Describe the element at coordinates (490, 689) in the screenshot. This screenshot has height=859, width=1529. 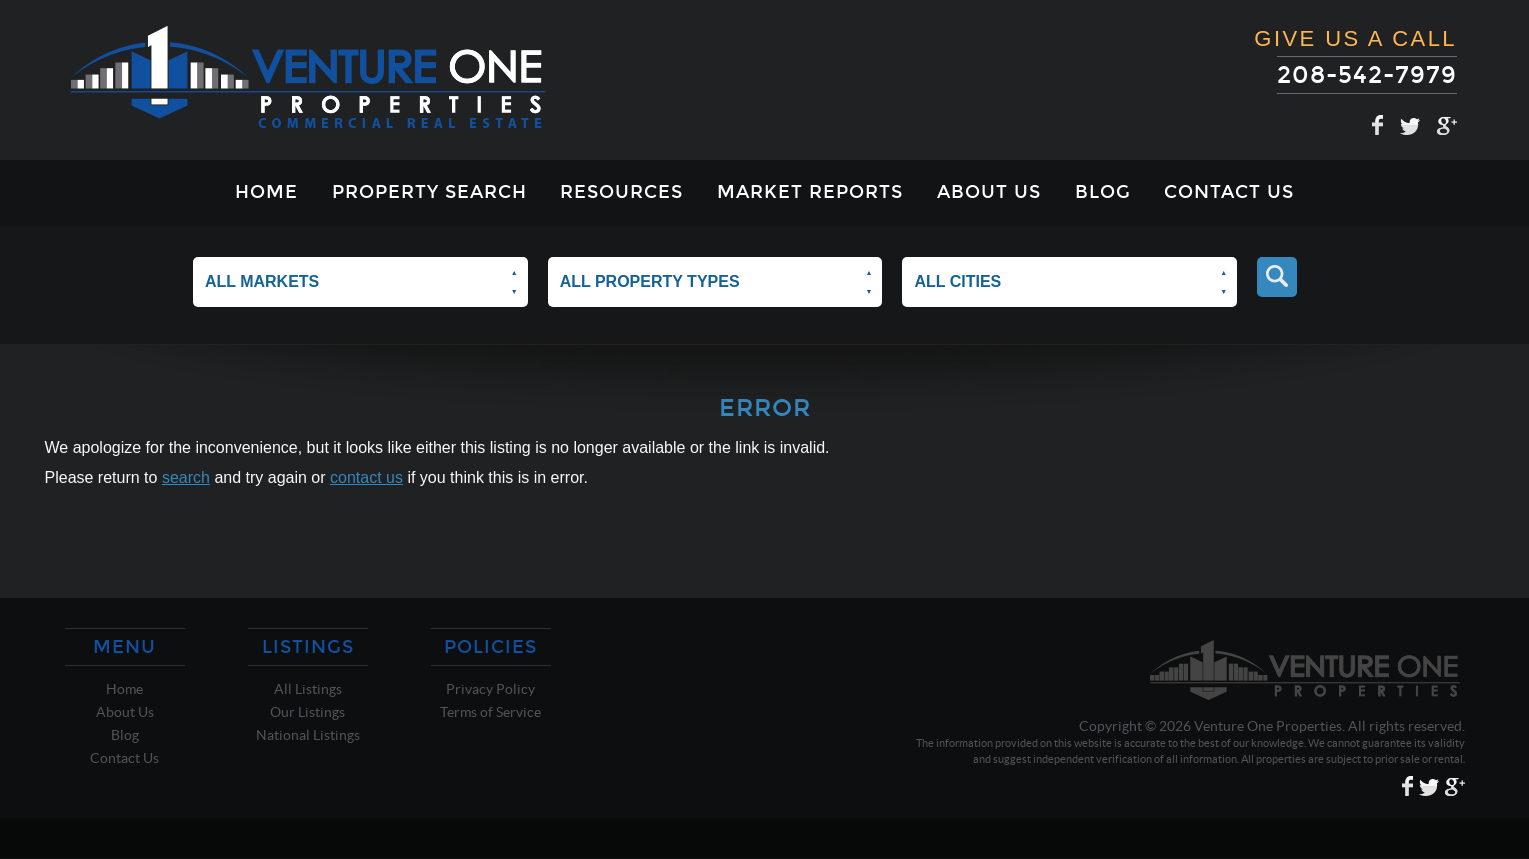
I see `Privacy Policy` at that location.